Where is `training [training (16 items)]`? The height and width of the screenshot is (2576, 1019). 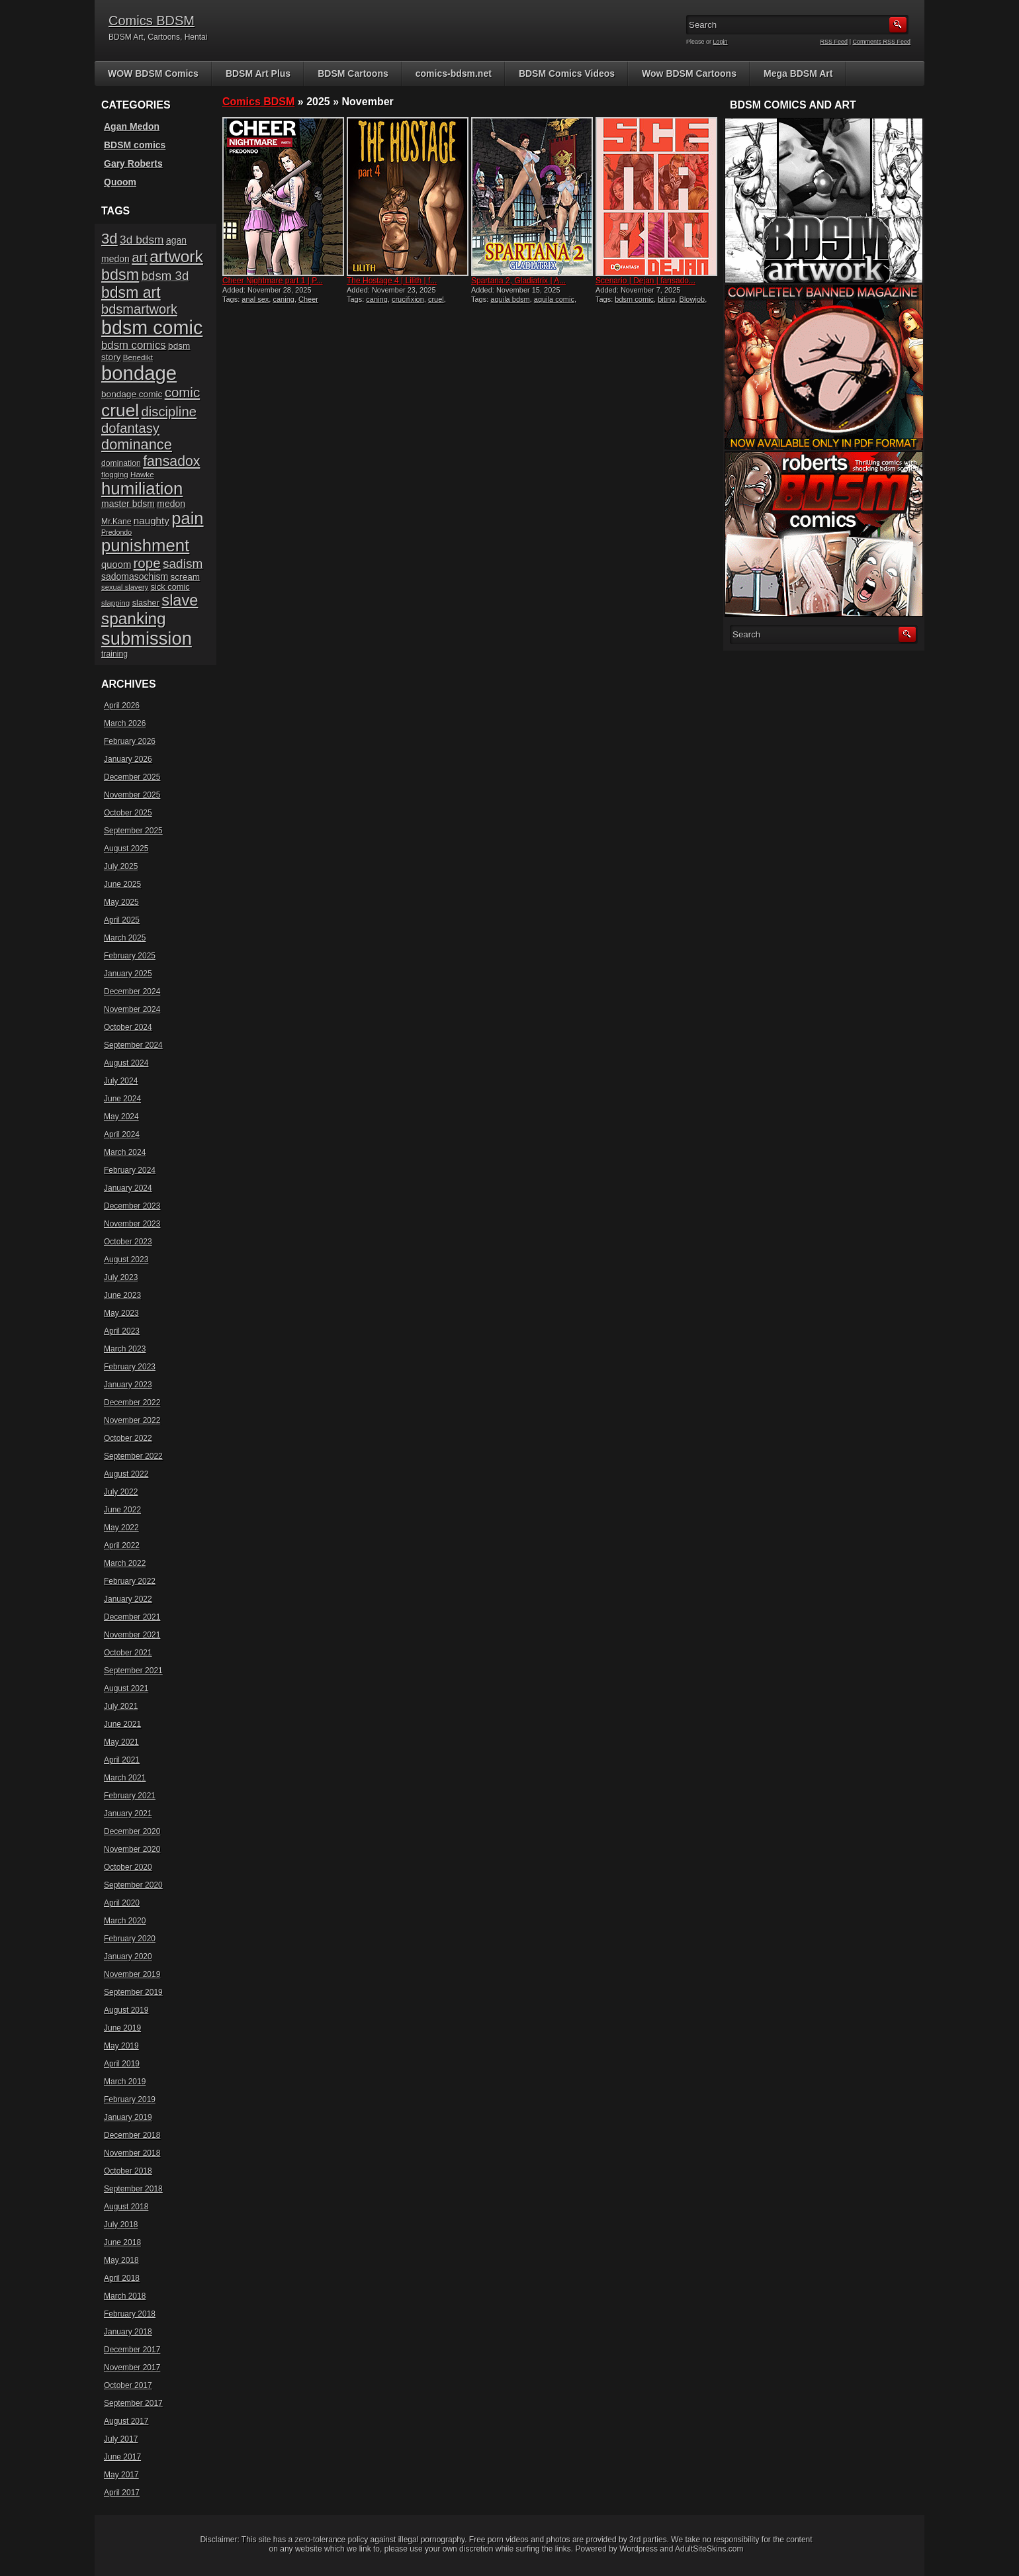
training [training (16 items)] is located at coordinates (114, 654).